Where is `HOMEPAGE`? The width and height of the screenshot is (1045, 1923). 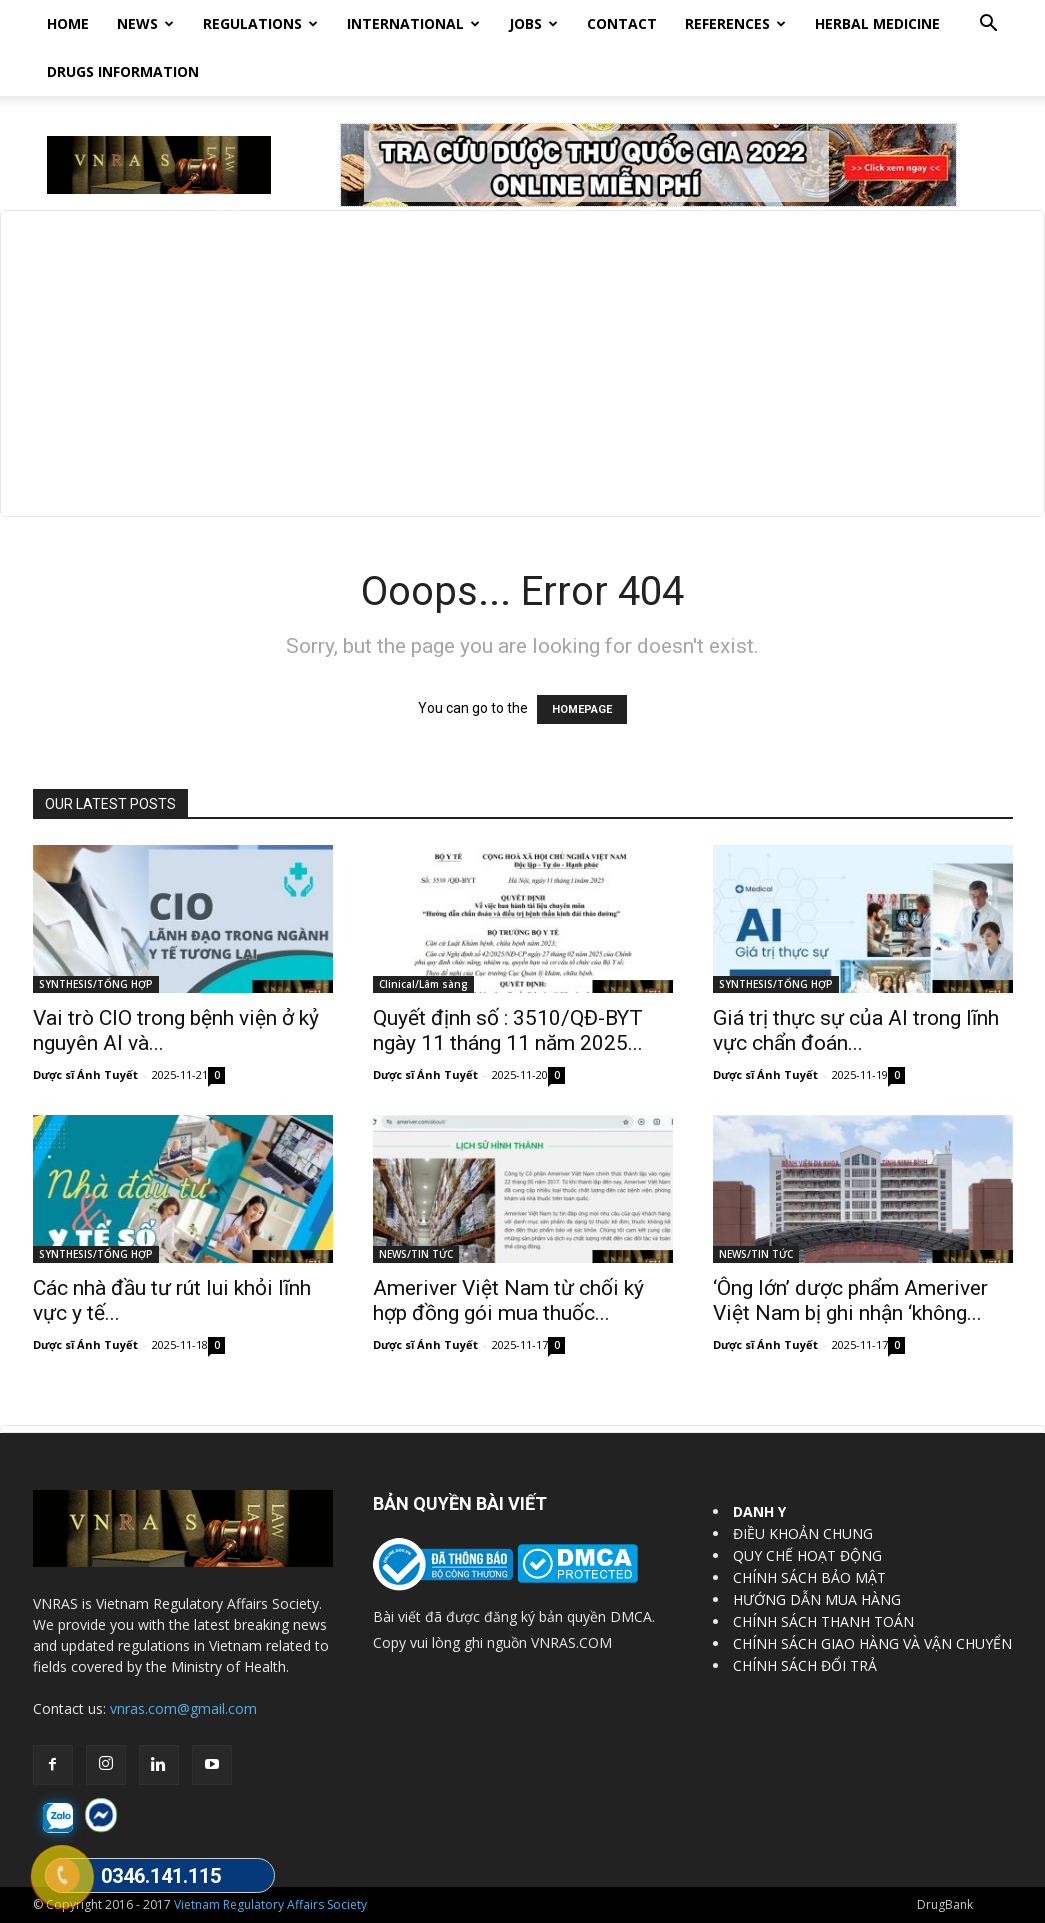
HOMEPAGE is located at coordinates (582, 709).